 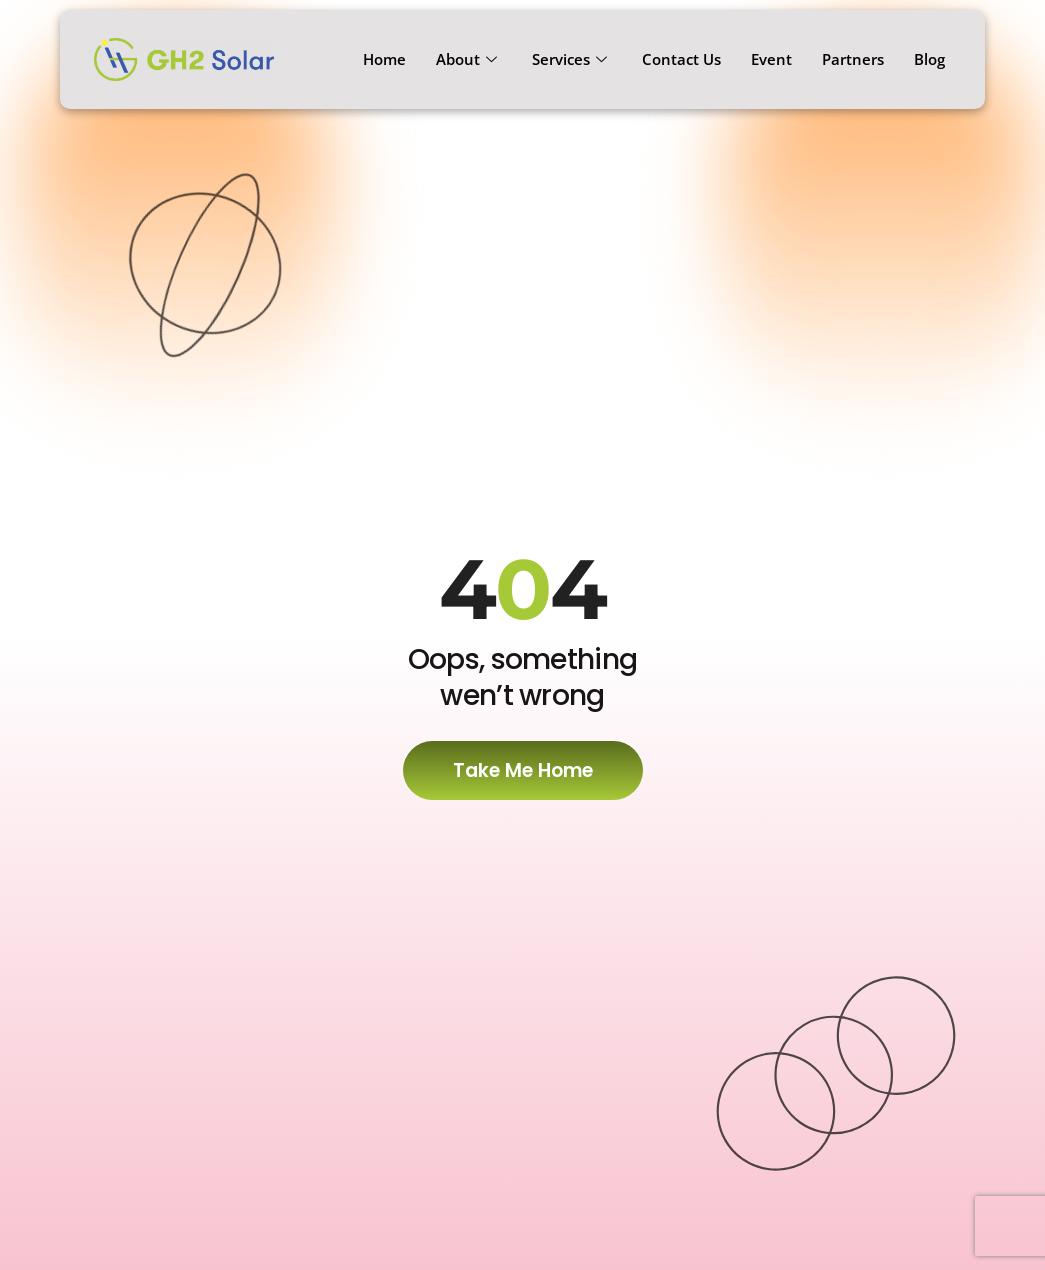 I want to click on About, so click(x=469, y=59).